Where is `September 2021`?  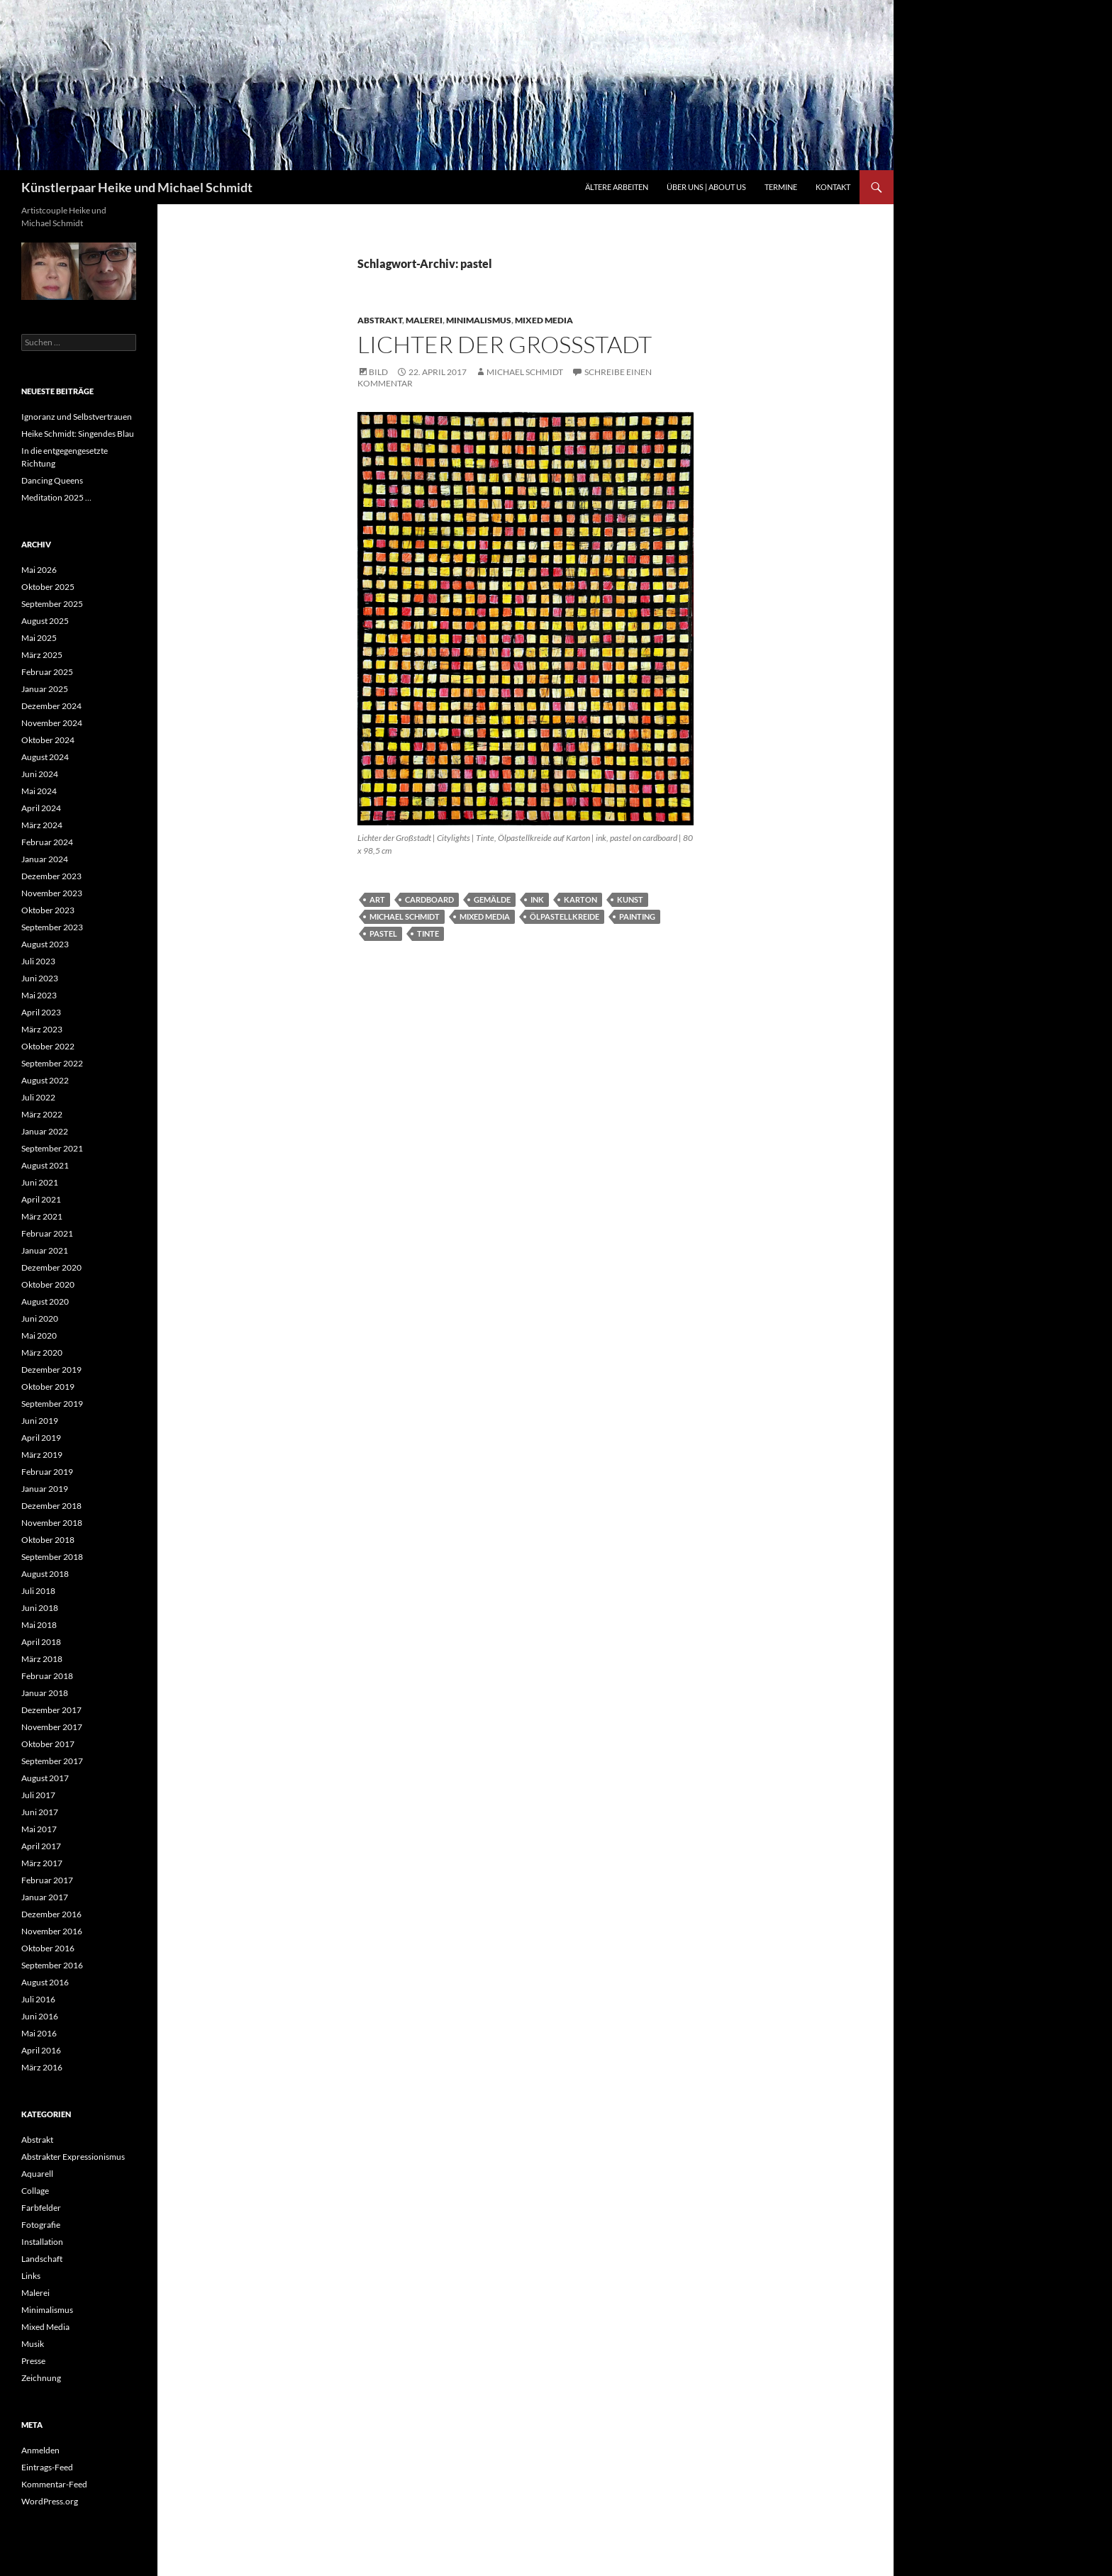 September 2021 is located at coordinates (52, 1148).